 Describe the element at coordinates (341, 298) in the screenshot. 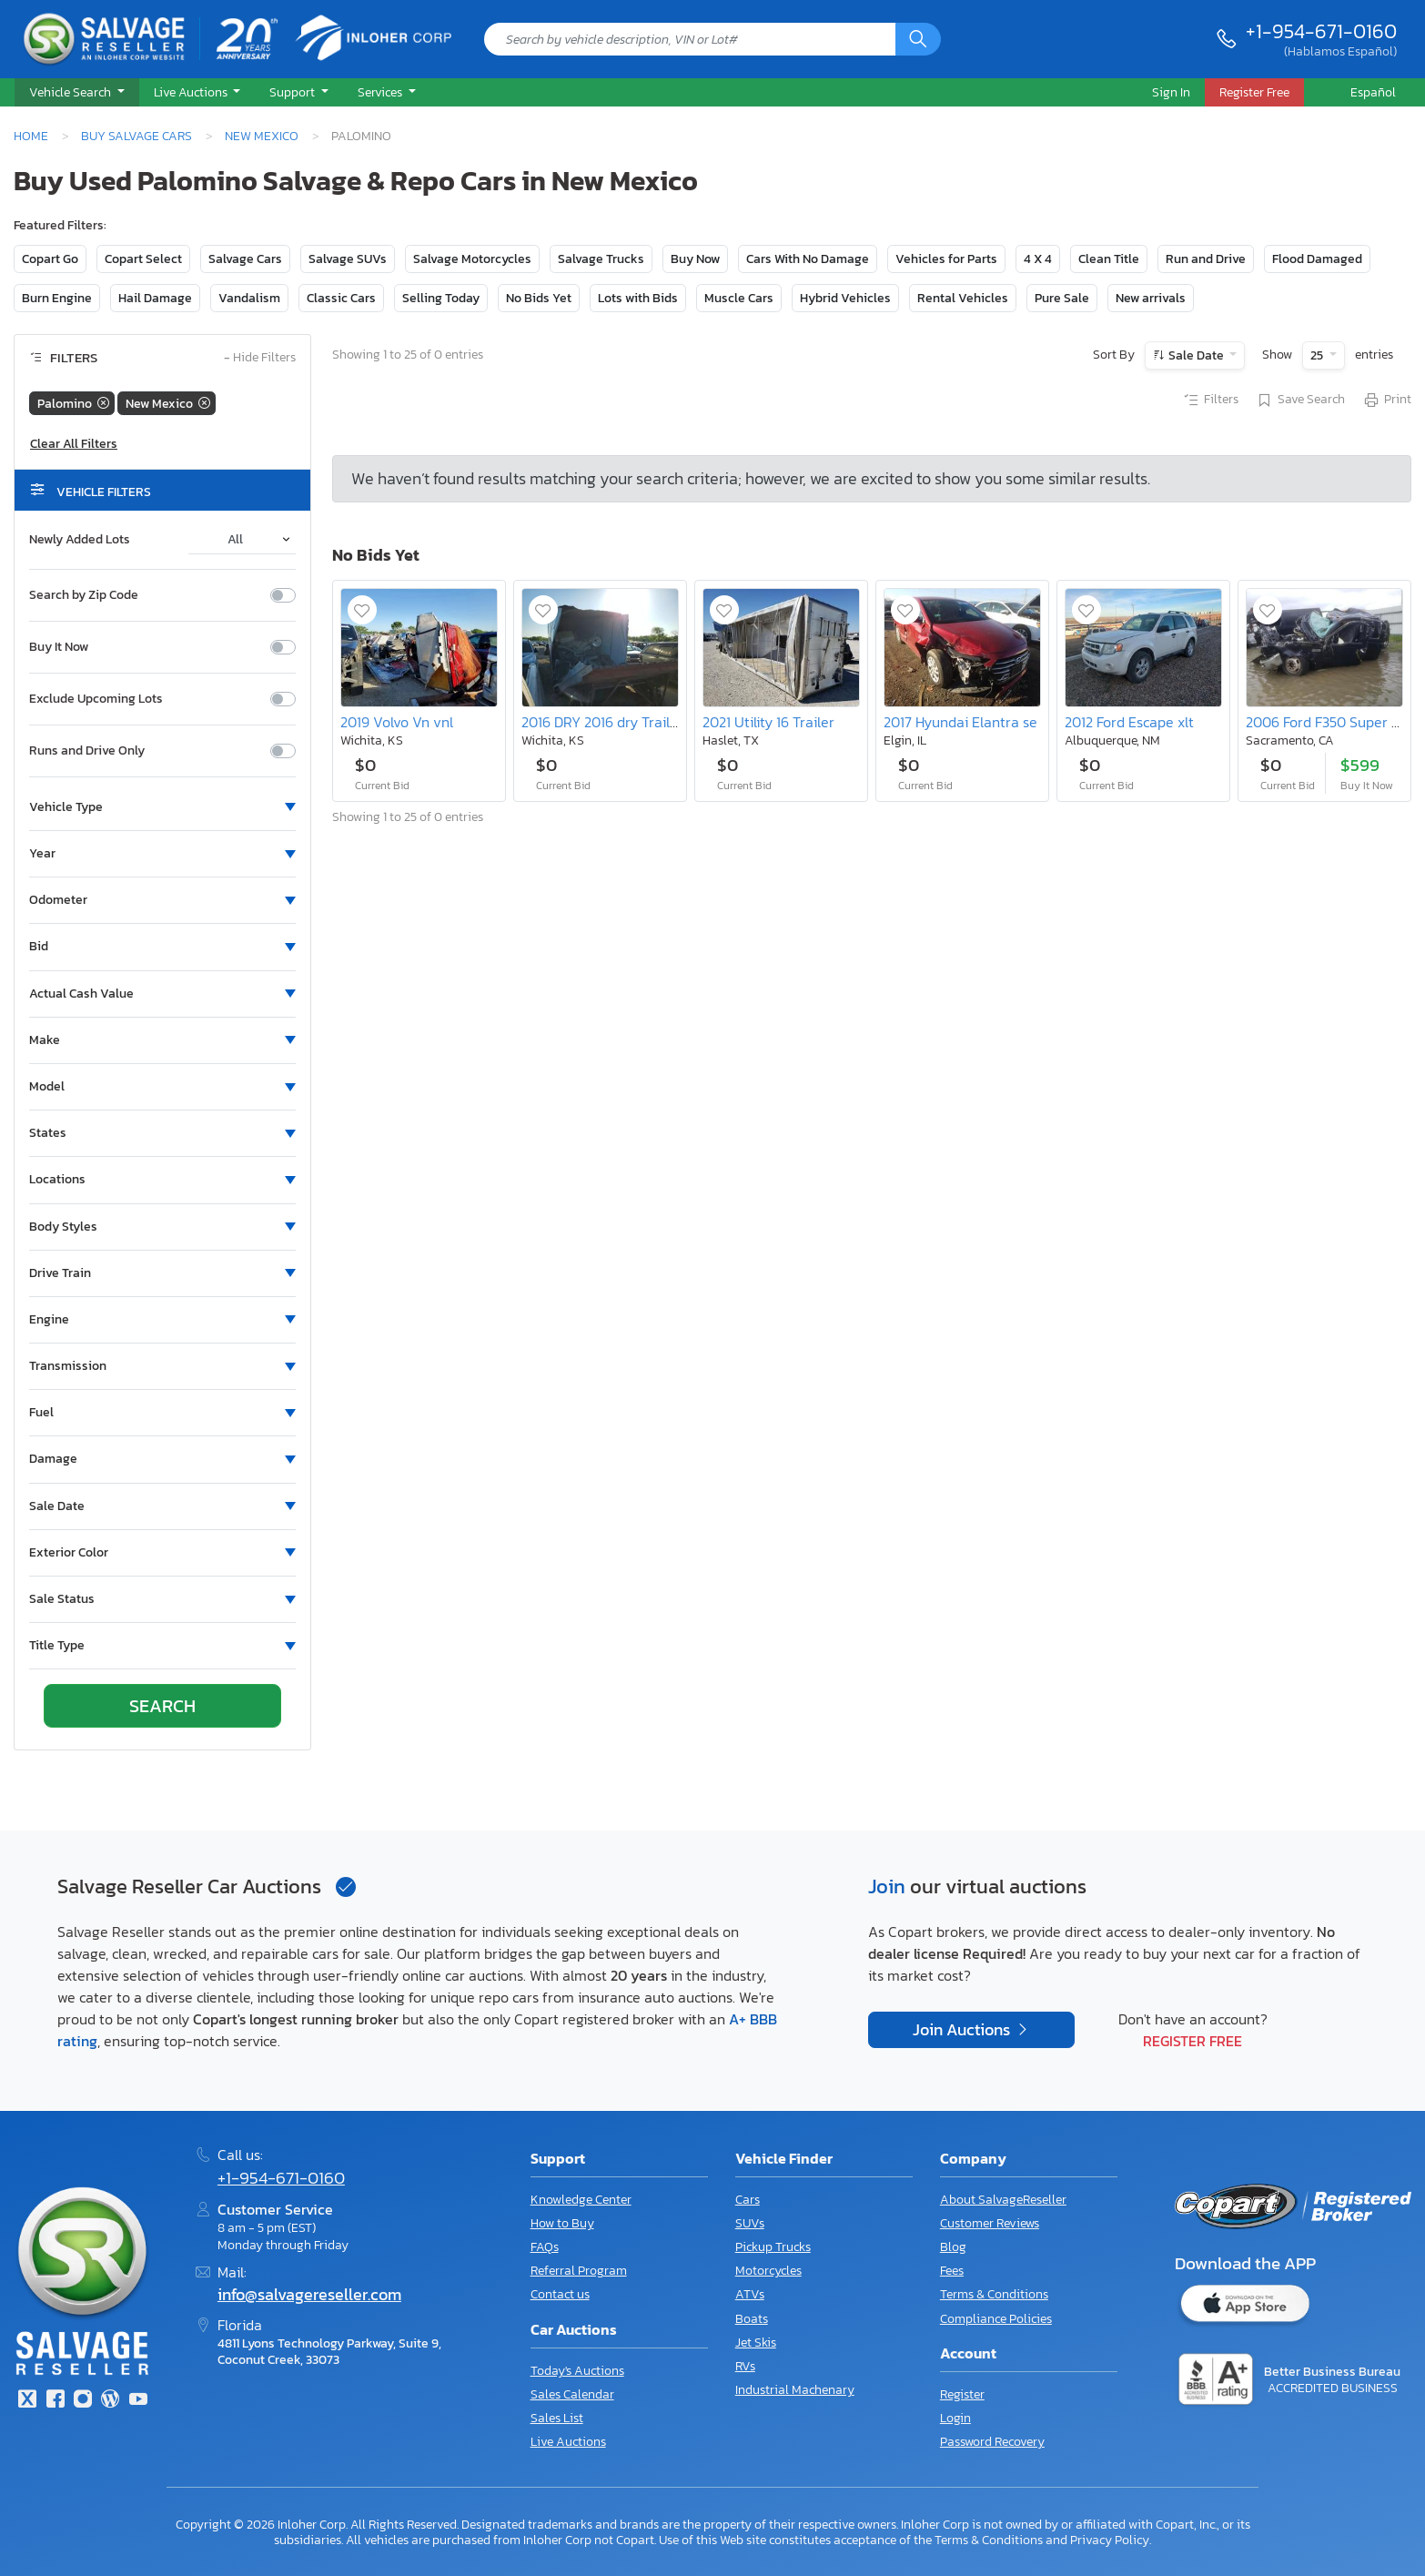

I see `Classic Cars` at that location.